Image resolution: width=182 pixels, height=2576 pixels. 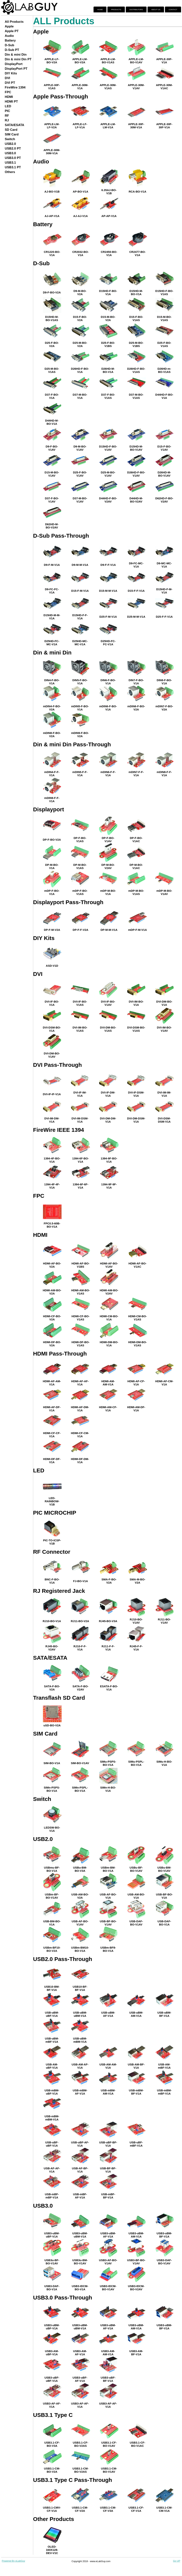 What do you see at coordinates (52, 500) in the screenshot?
I see `D37-F-BO-V1AV` at bounding box center [52, 500].